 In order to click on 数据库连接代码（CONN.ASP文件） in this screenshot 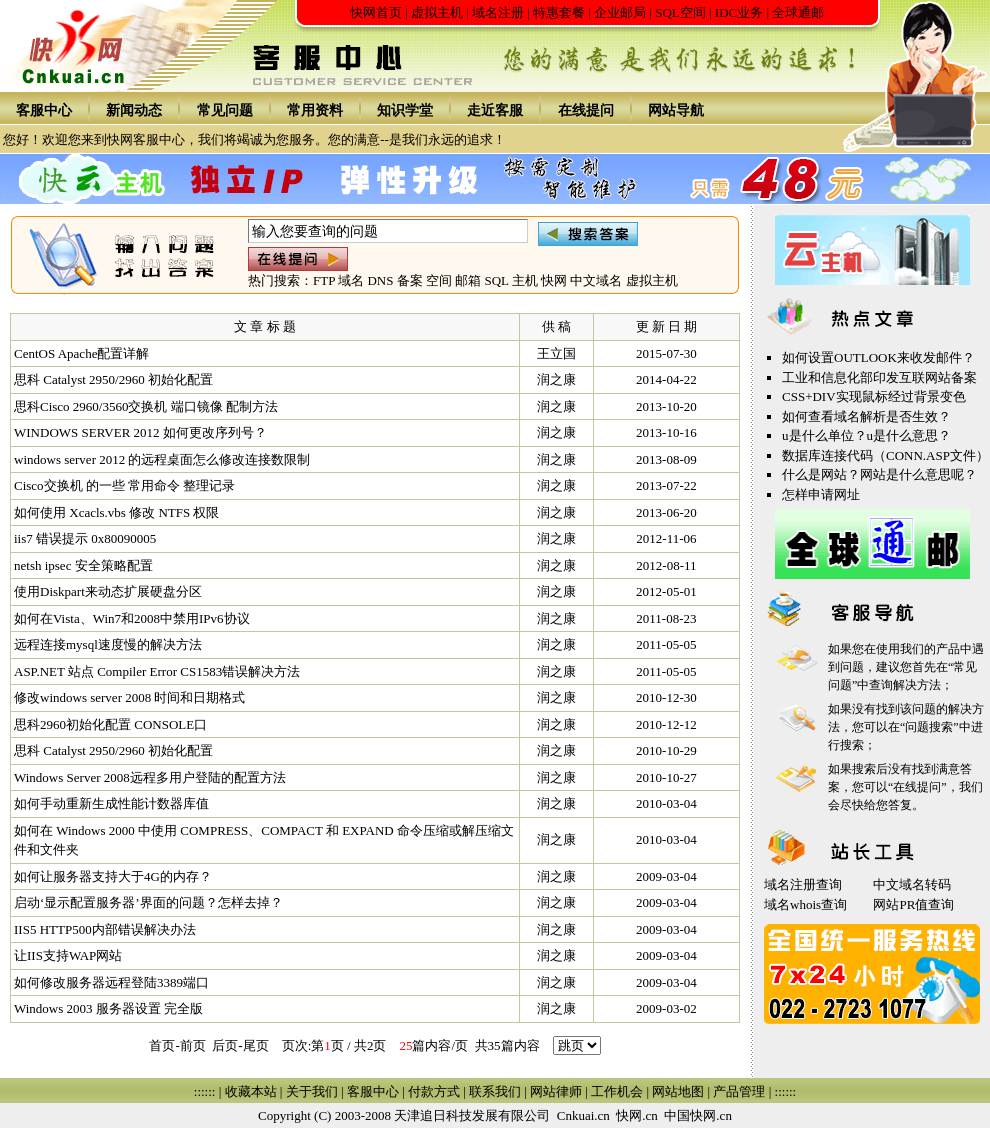, I will do `click(885, 455)`.